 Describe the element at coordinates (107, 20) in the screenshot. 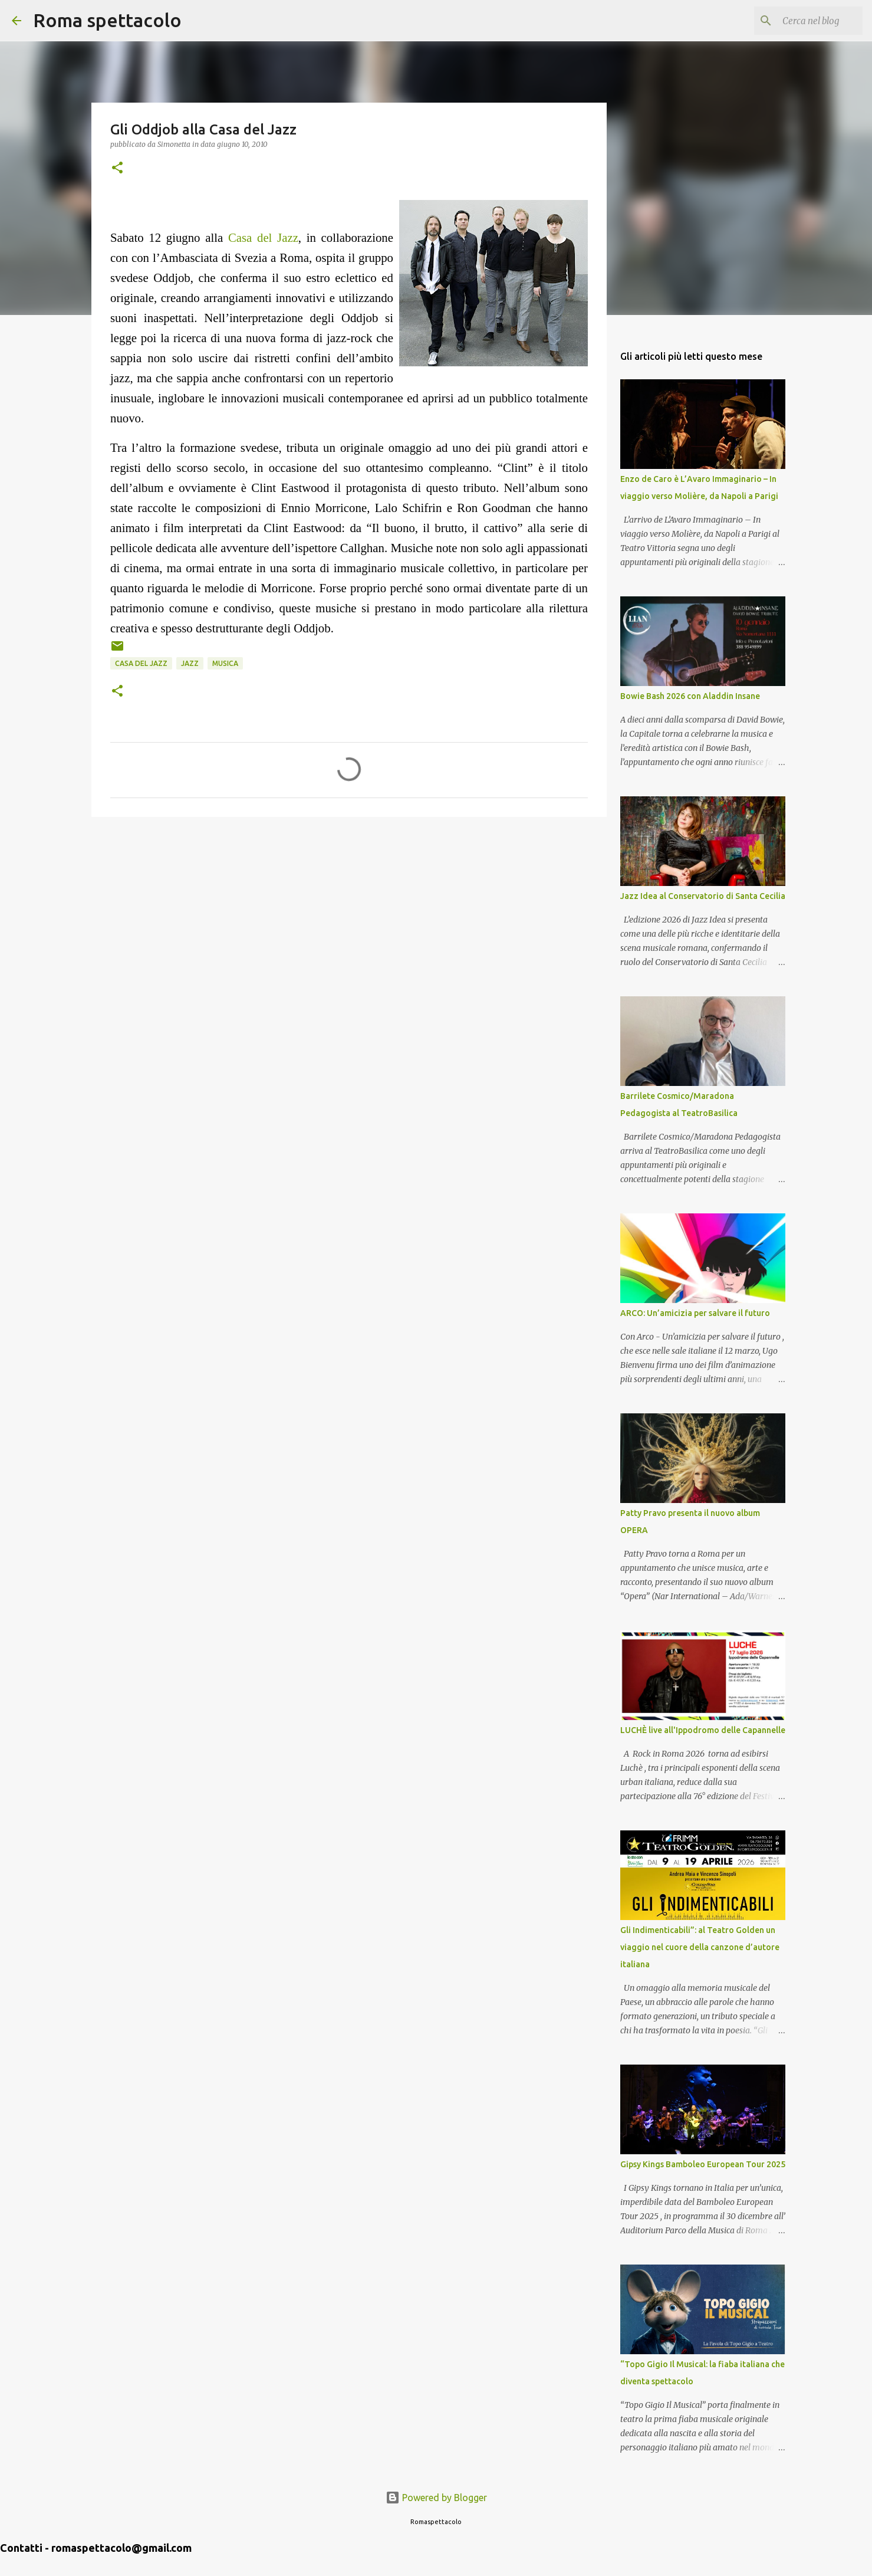

I see `Roma spettacolo` at that location.